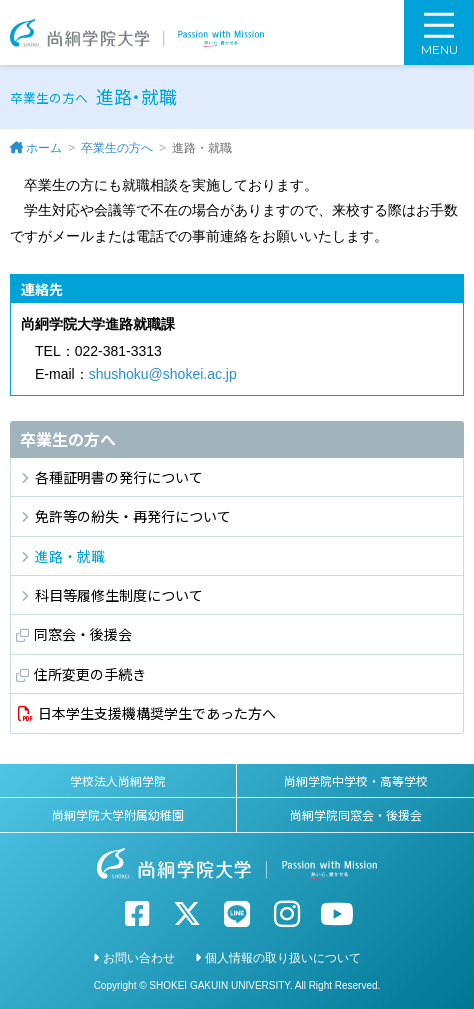  I want to click on 尚絅学院中学校・高等学校, so click(356, 780).